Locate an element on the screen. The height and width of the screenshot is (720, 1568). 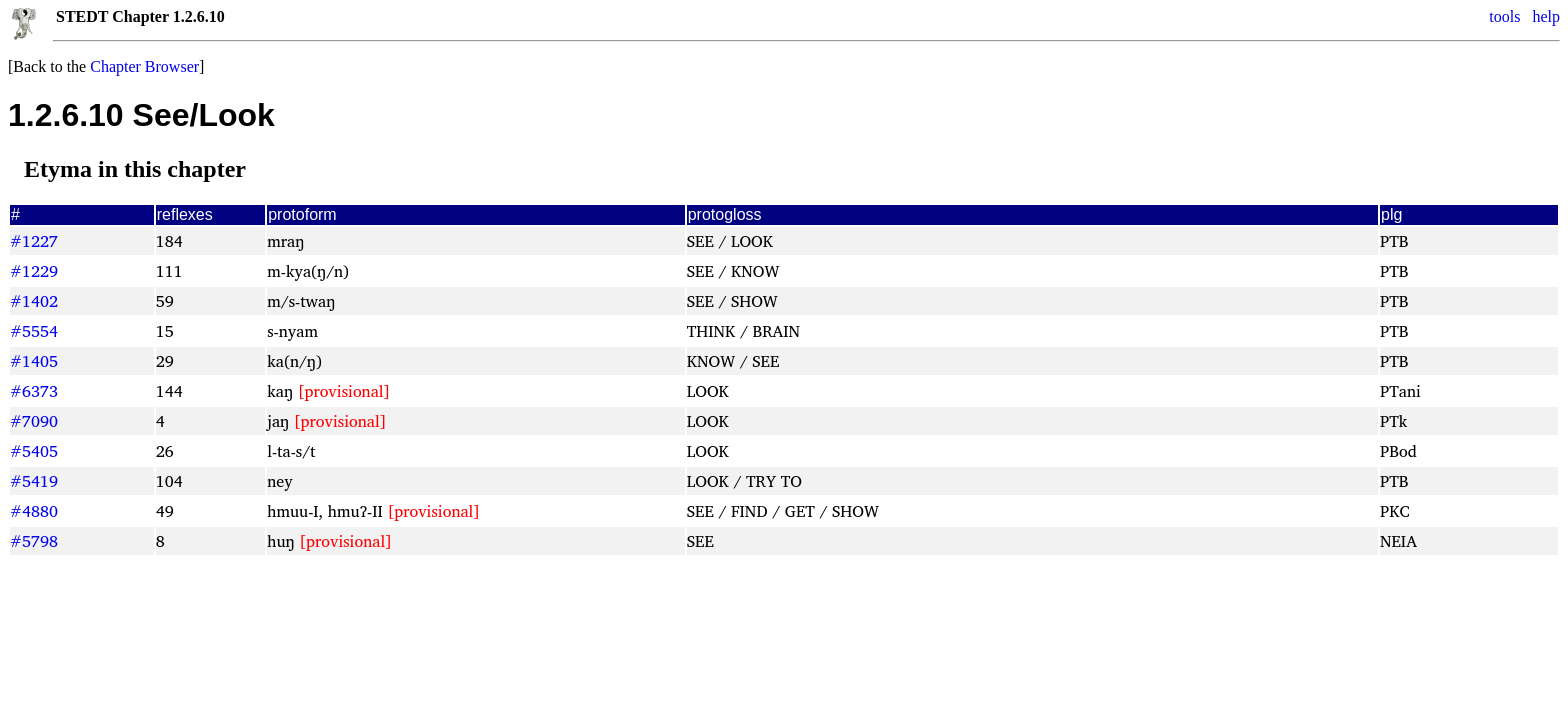
#5554 is located at coordinates (34, 331).